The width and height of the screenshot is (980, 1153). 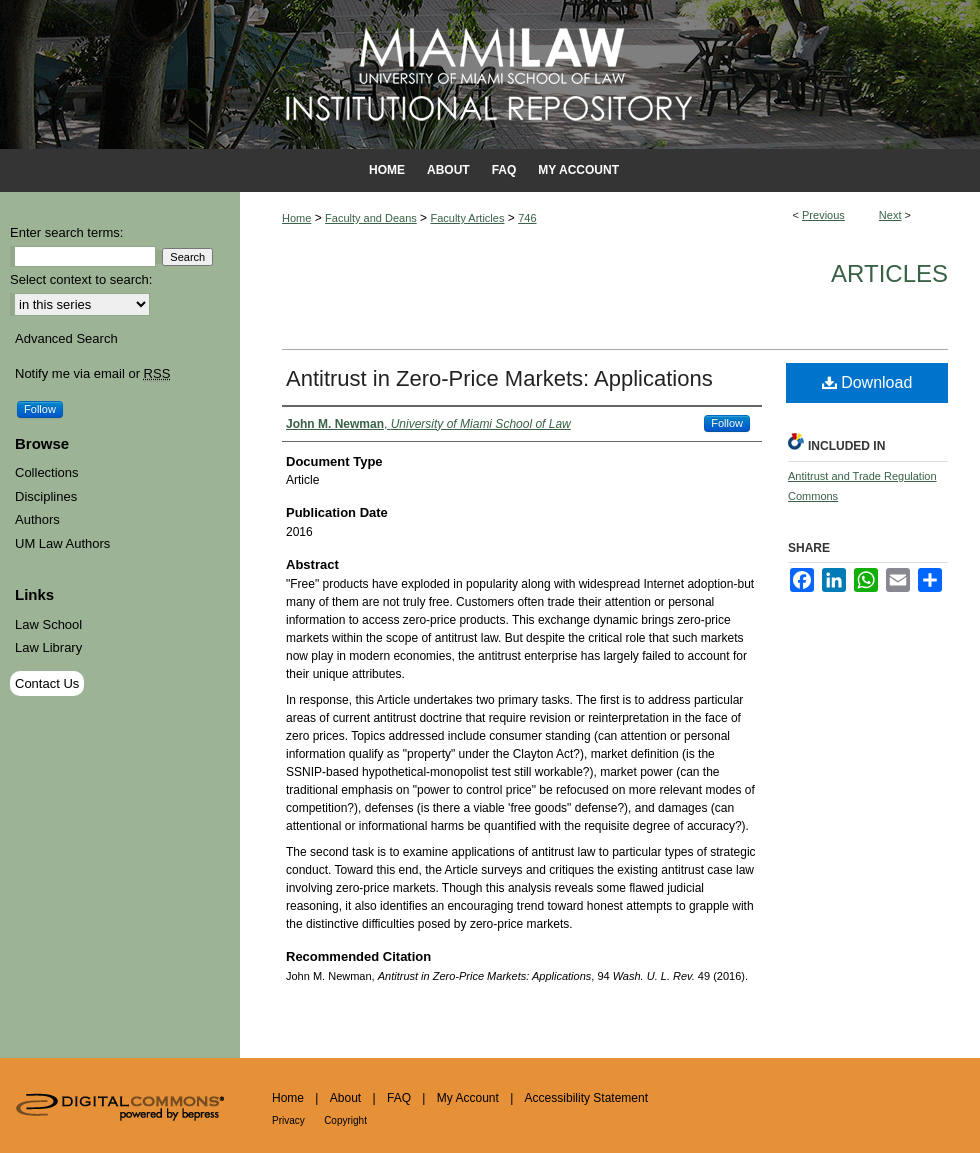 I want to click on FAQ, so click(x=399, y=1098).